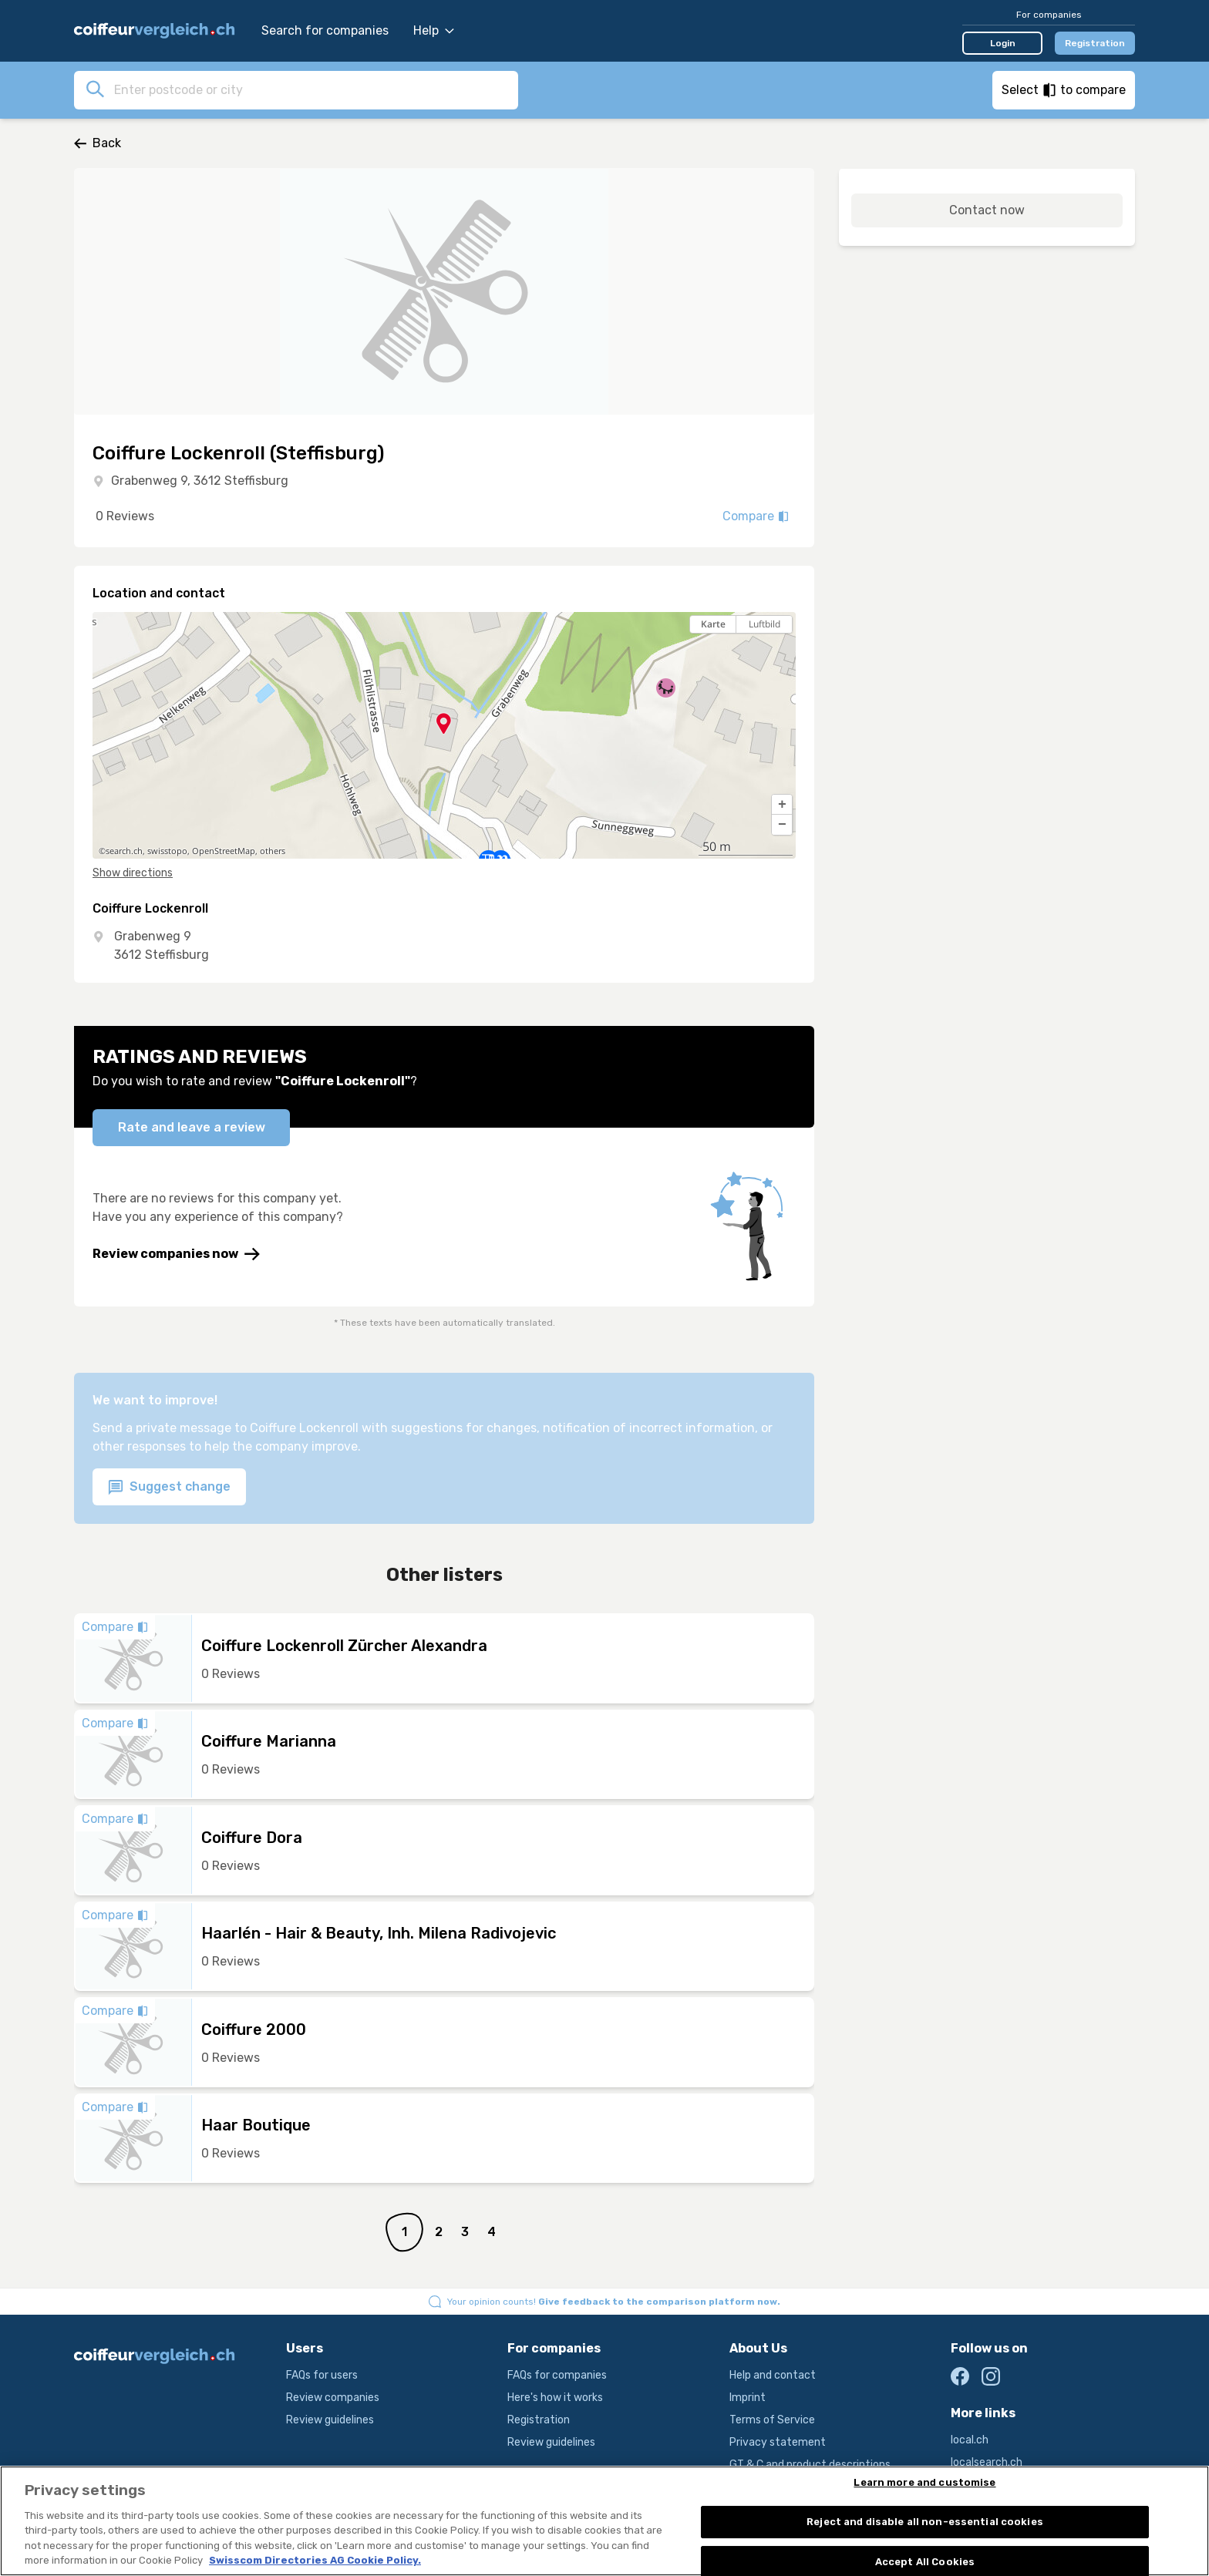 The image size is (1209, 2576). I want to click on Help, so click(433, 30).